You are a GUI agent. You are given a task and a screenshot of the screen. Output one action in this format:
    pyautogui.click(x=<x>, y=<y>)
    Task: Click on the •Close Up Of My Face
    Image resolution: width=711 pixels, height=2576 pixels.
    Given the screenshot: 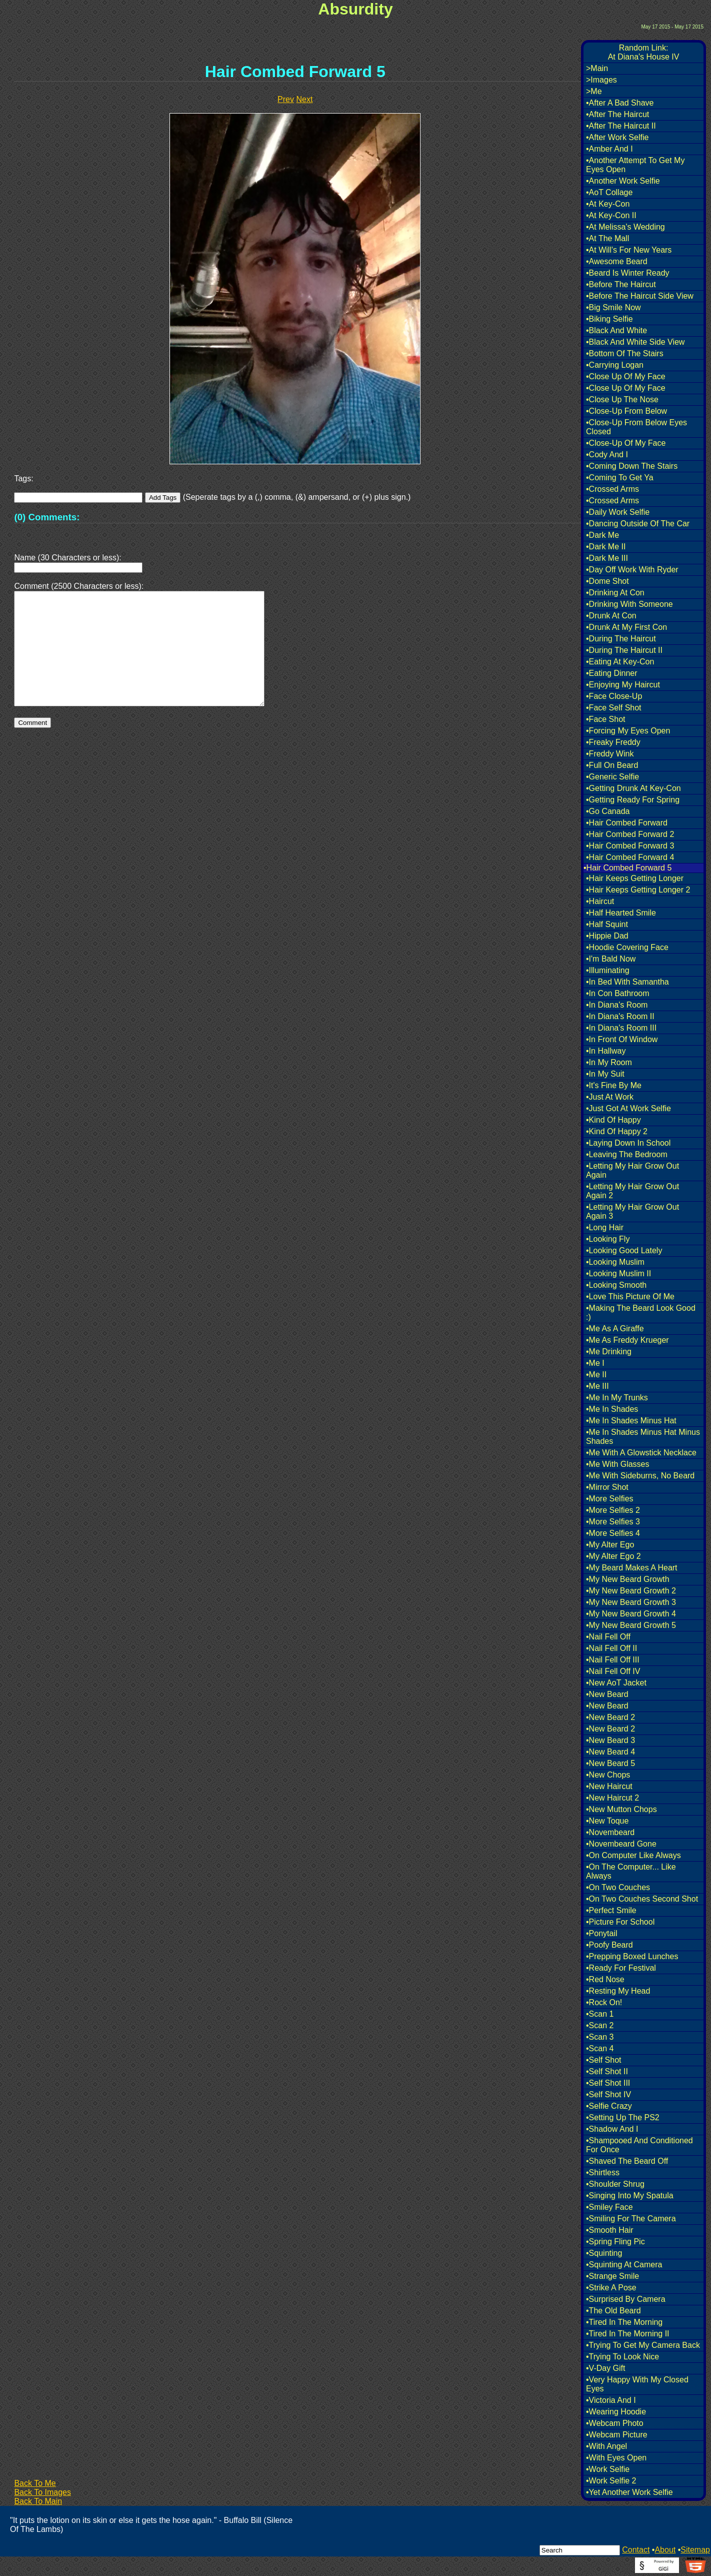 What is the action you would take?
    pyautogui.click(x=626, y=376)
    